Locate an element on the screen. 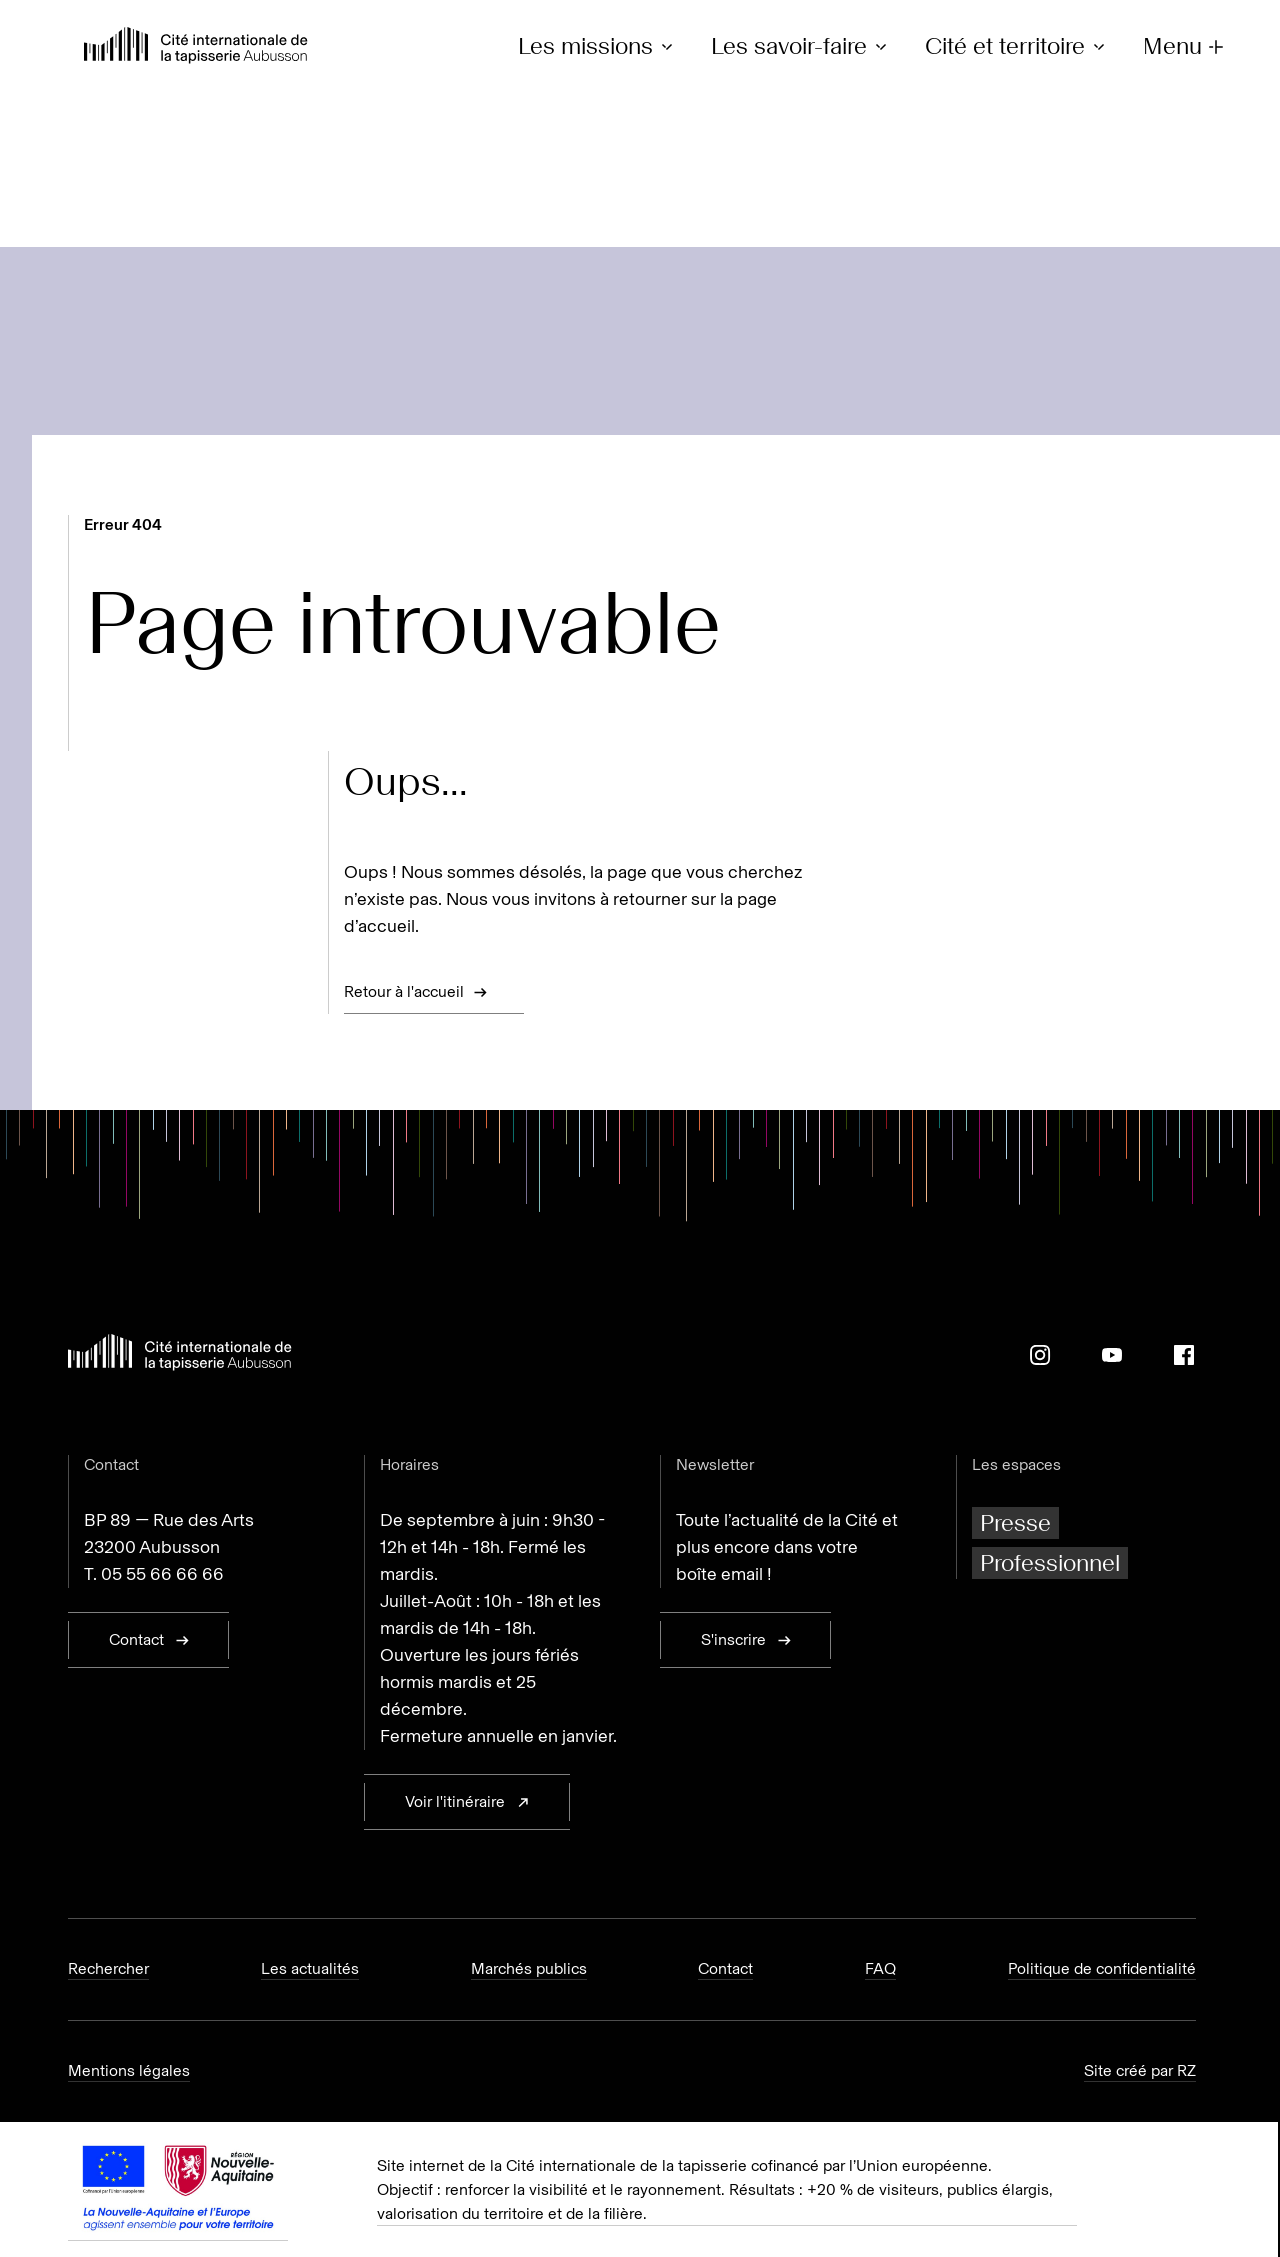 Image resolution: width=1280 pixels, height=2257 pixels. [Youtube] is located at coordinates (1112, 1355).